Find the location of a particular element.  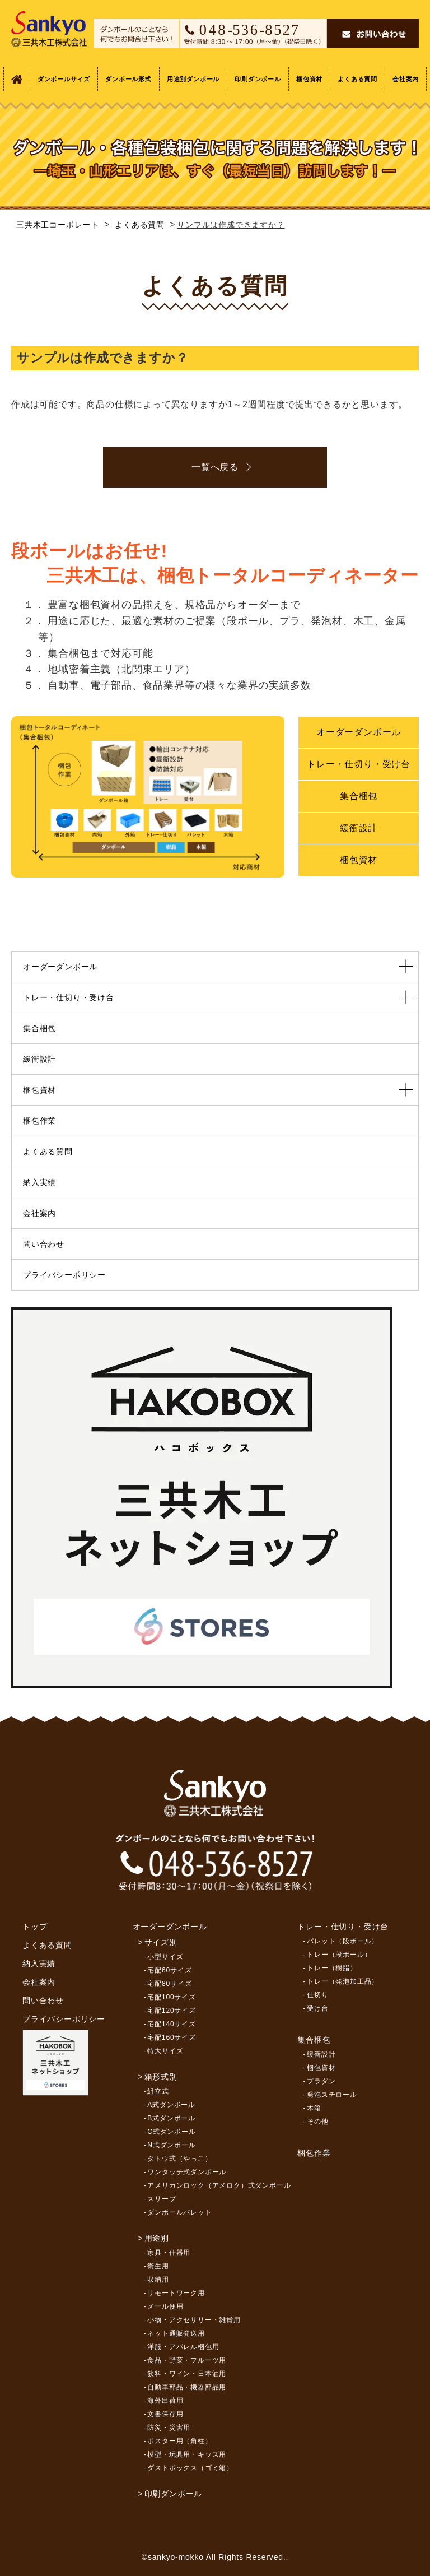

衛生用 is located at coordinates (158, 2266).